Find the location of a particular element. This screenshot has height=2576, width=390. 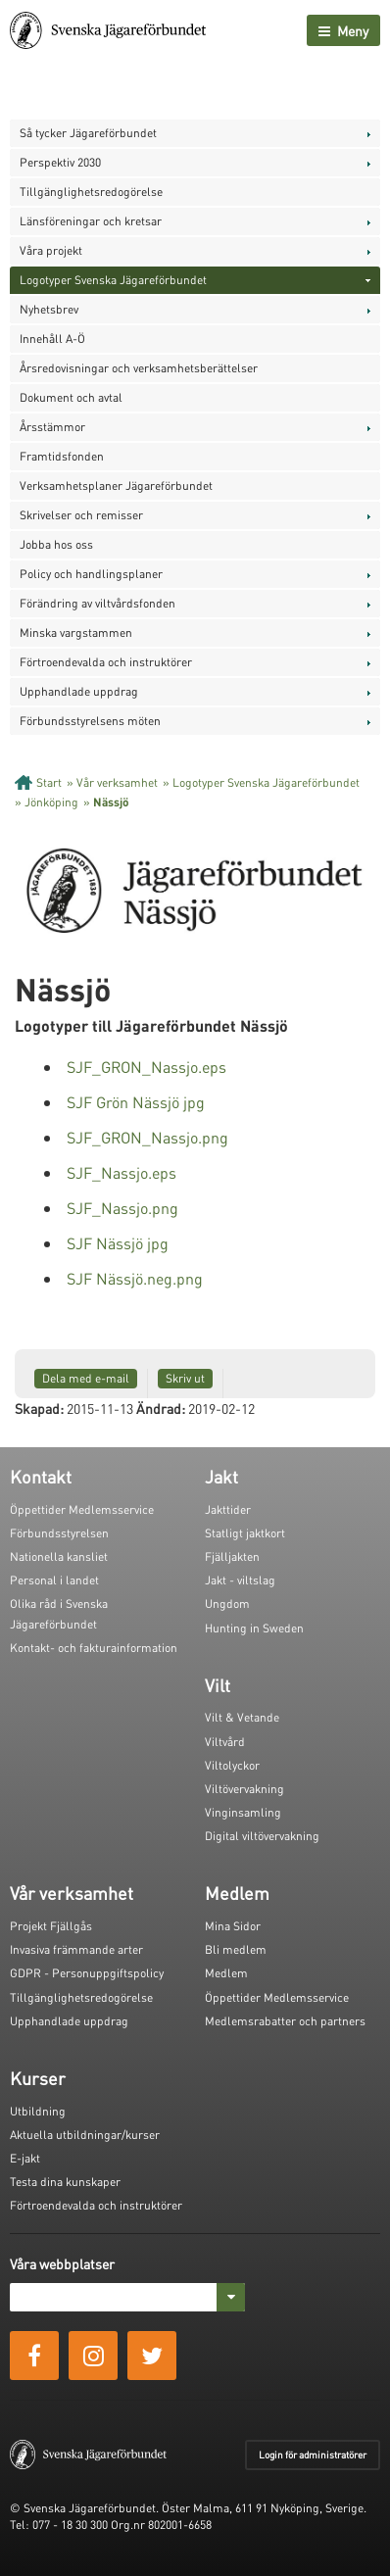

Jakttider is located at coordinates (228, 1509).